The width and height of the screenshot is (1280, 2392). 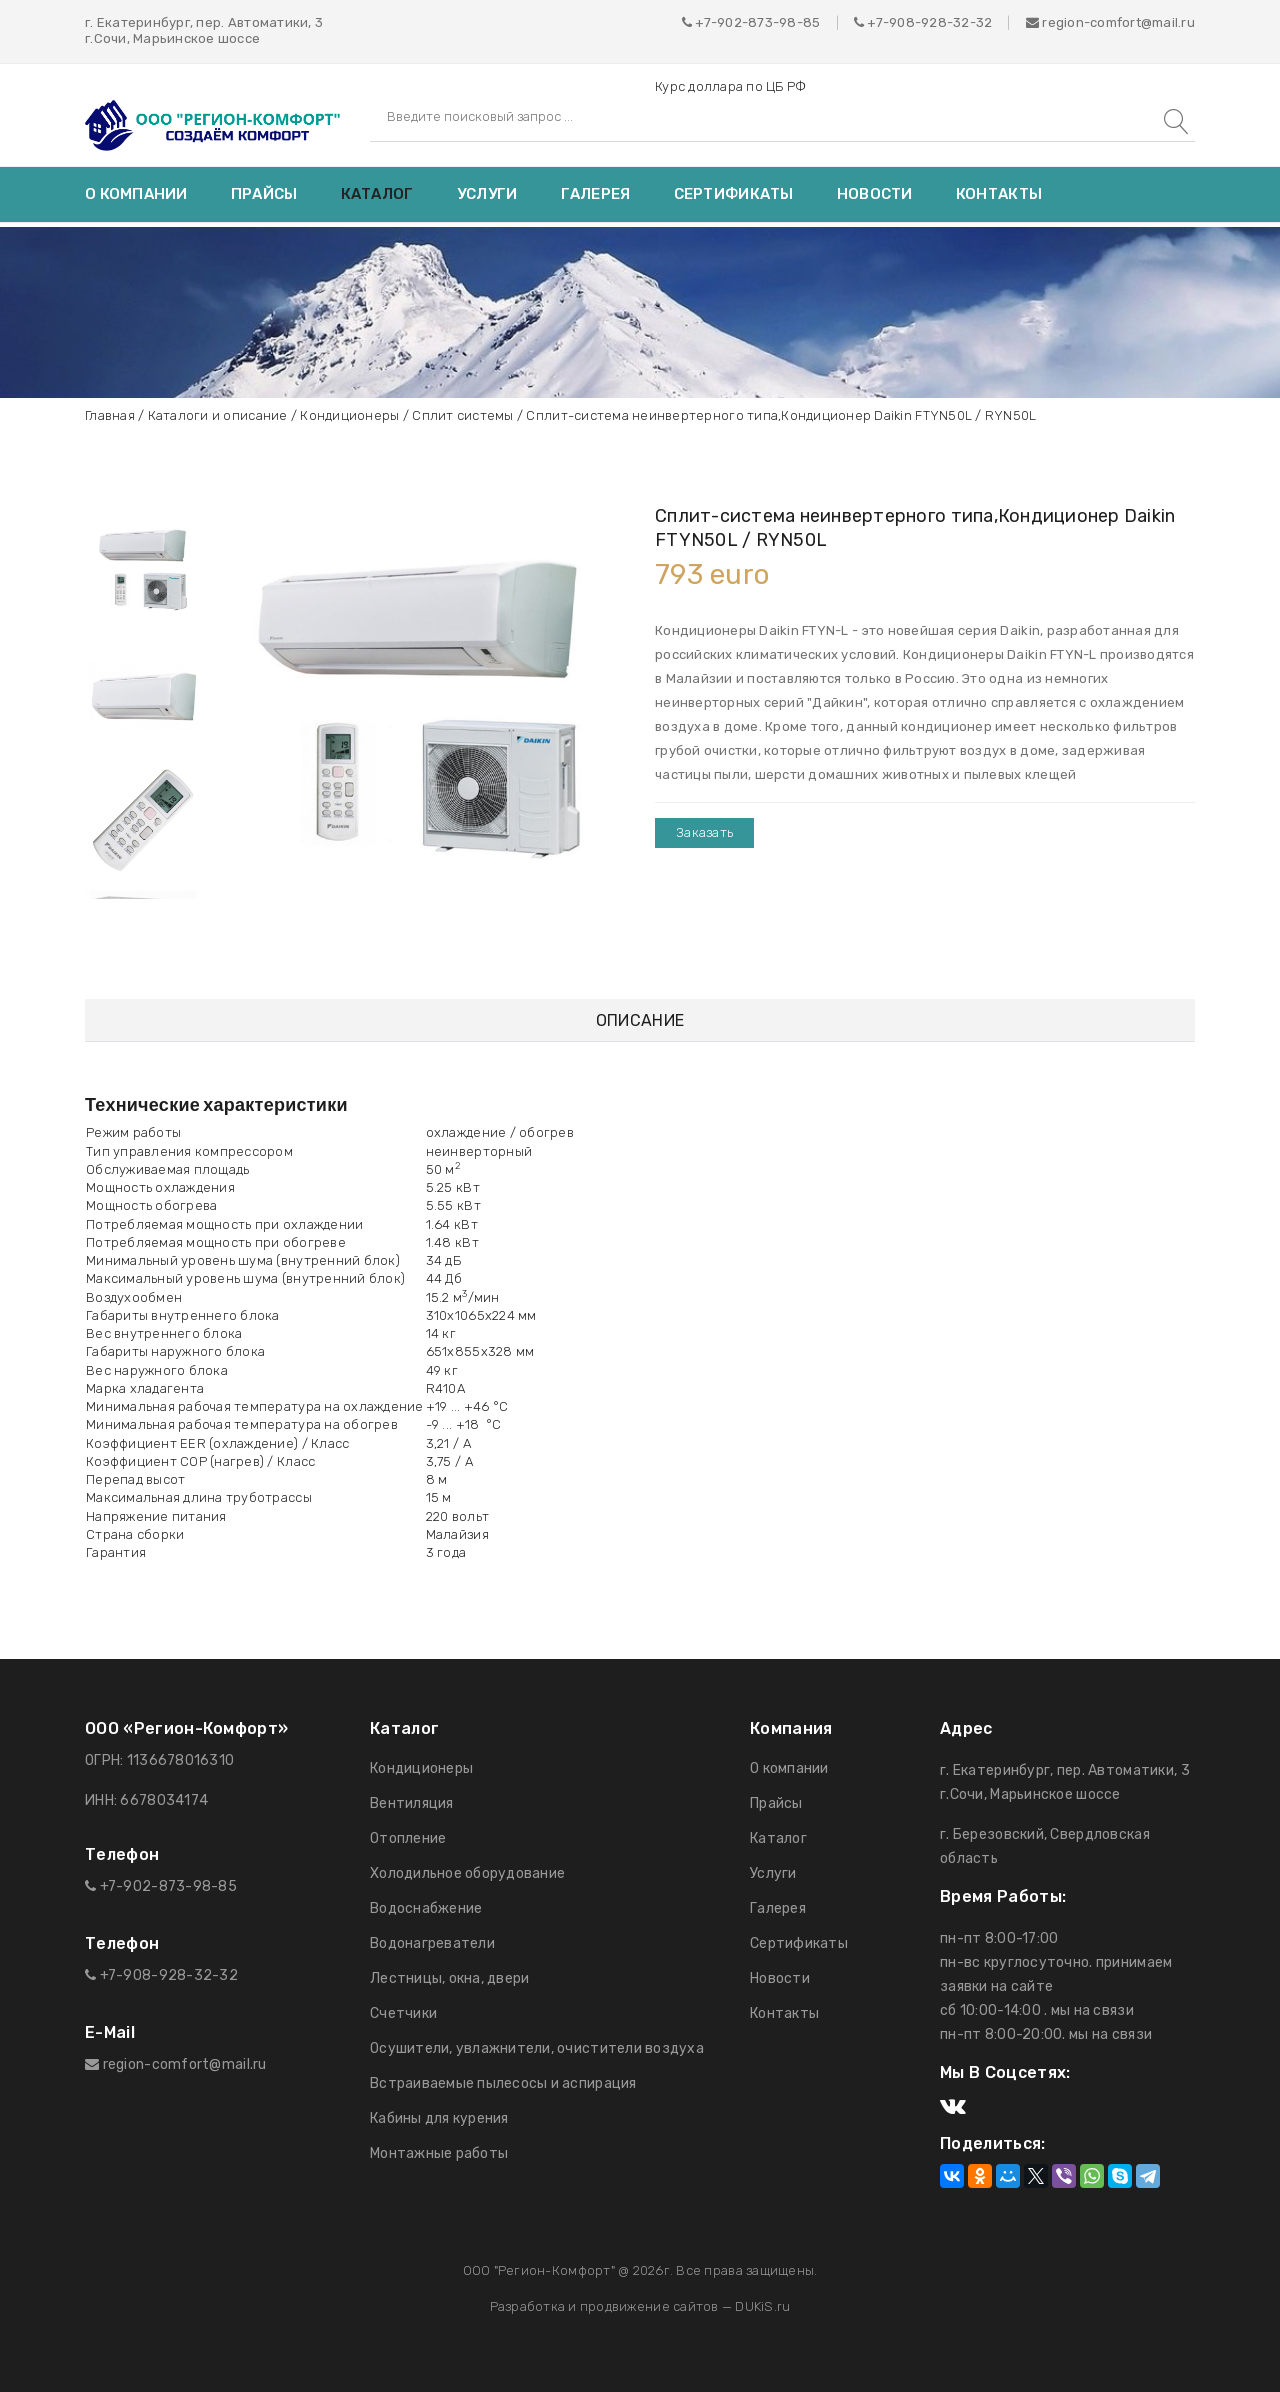 I want to click on Заказать, so click(x=704, y=832).